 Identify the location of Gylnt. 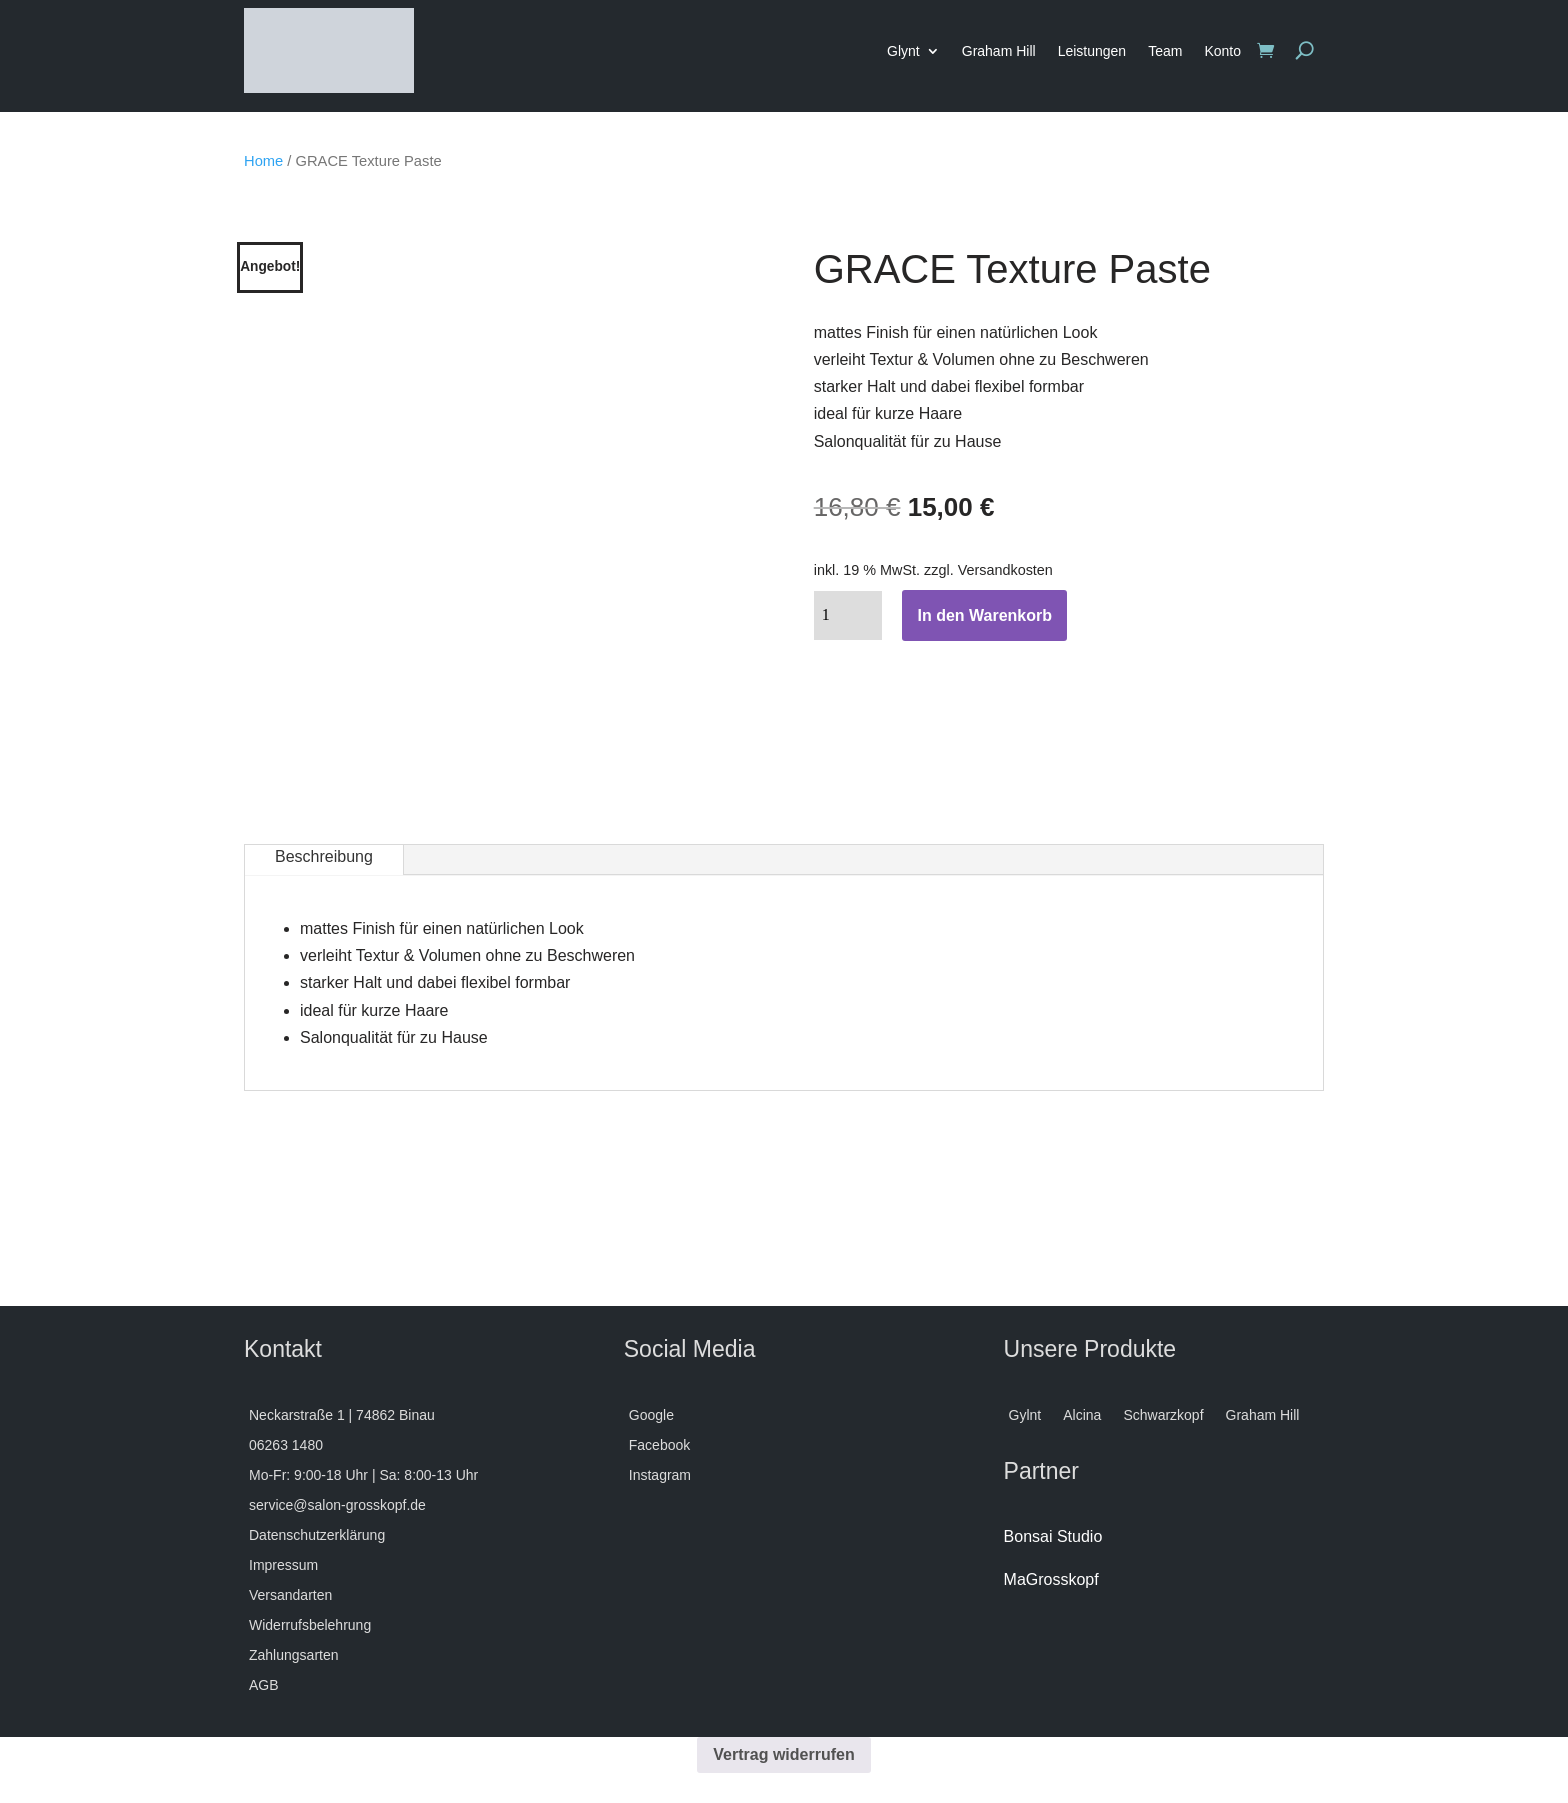
(1025, 1415).